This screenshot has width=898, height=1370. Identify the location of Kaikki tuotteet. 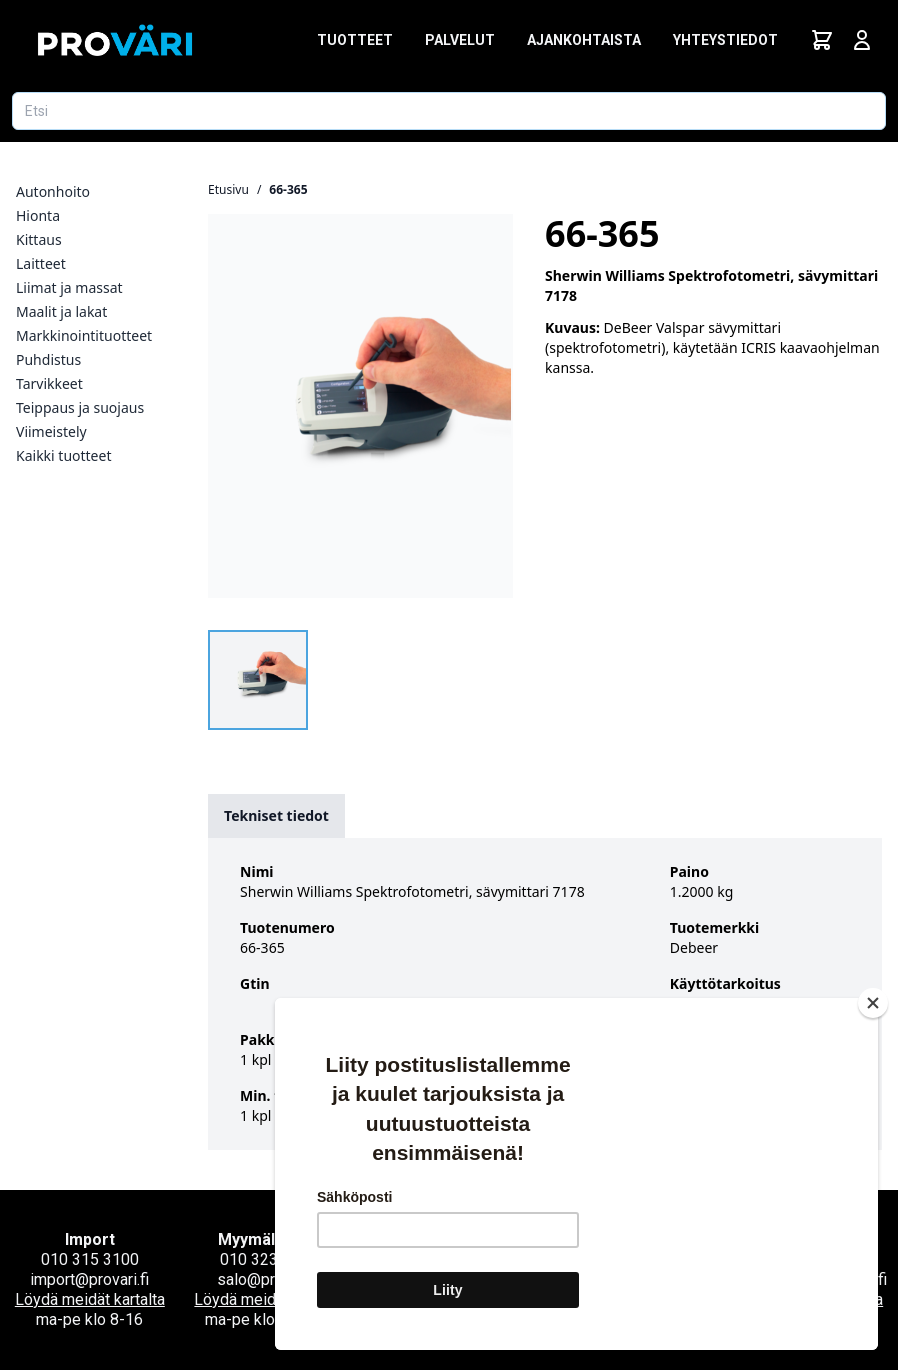
(63, 455).